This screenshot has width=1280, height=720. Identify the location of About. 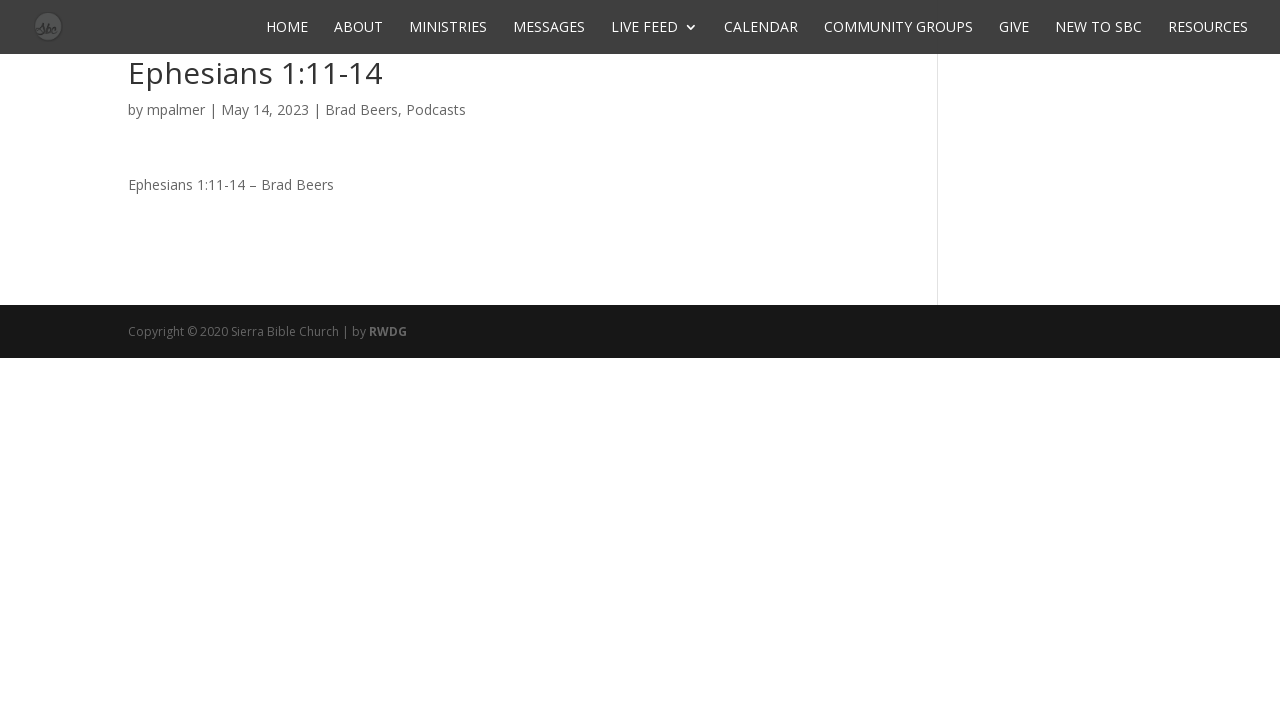
(358, 28).